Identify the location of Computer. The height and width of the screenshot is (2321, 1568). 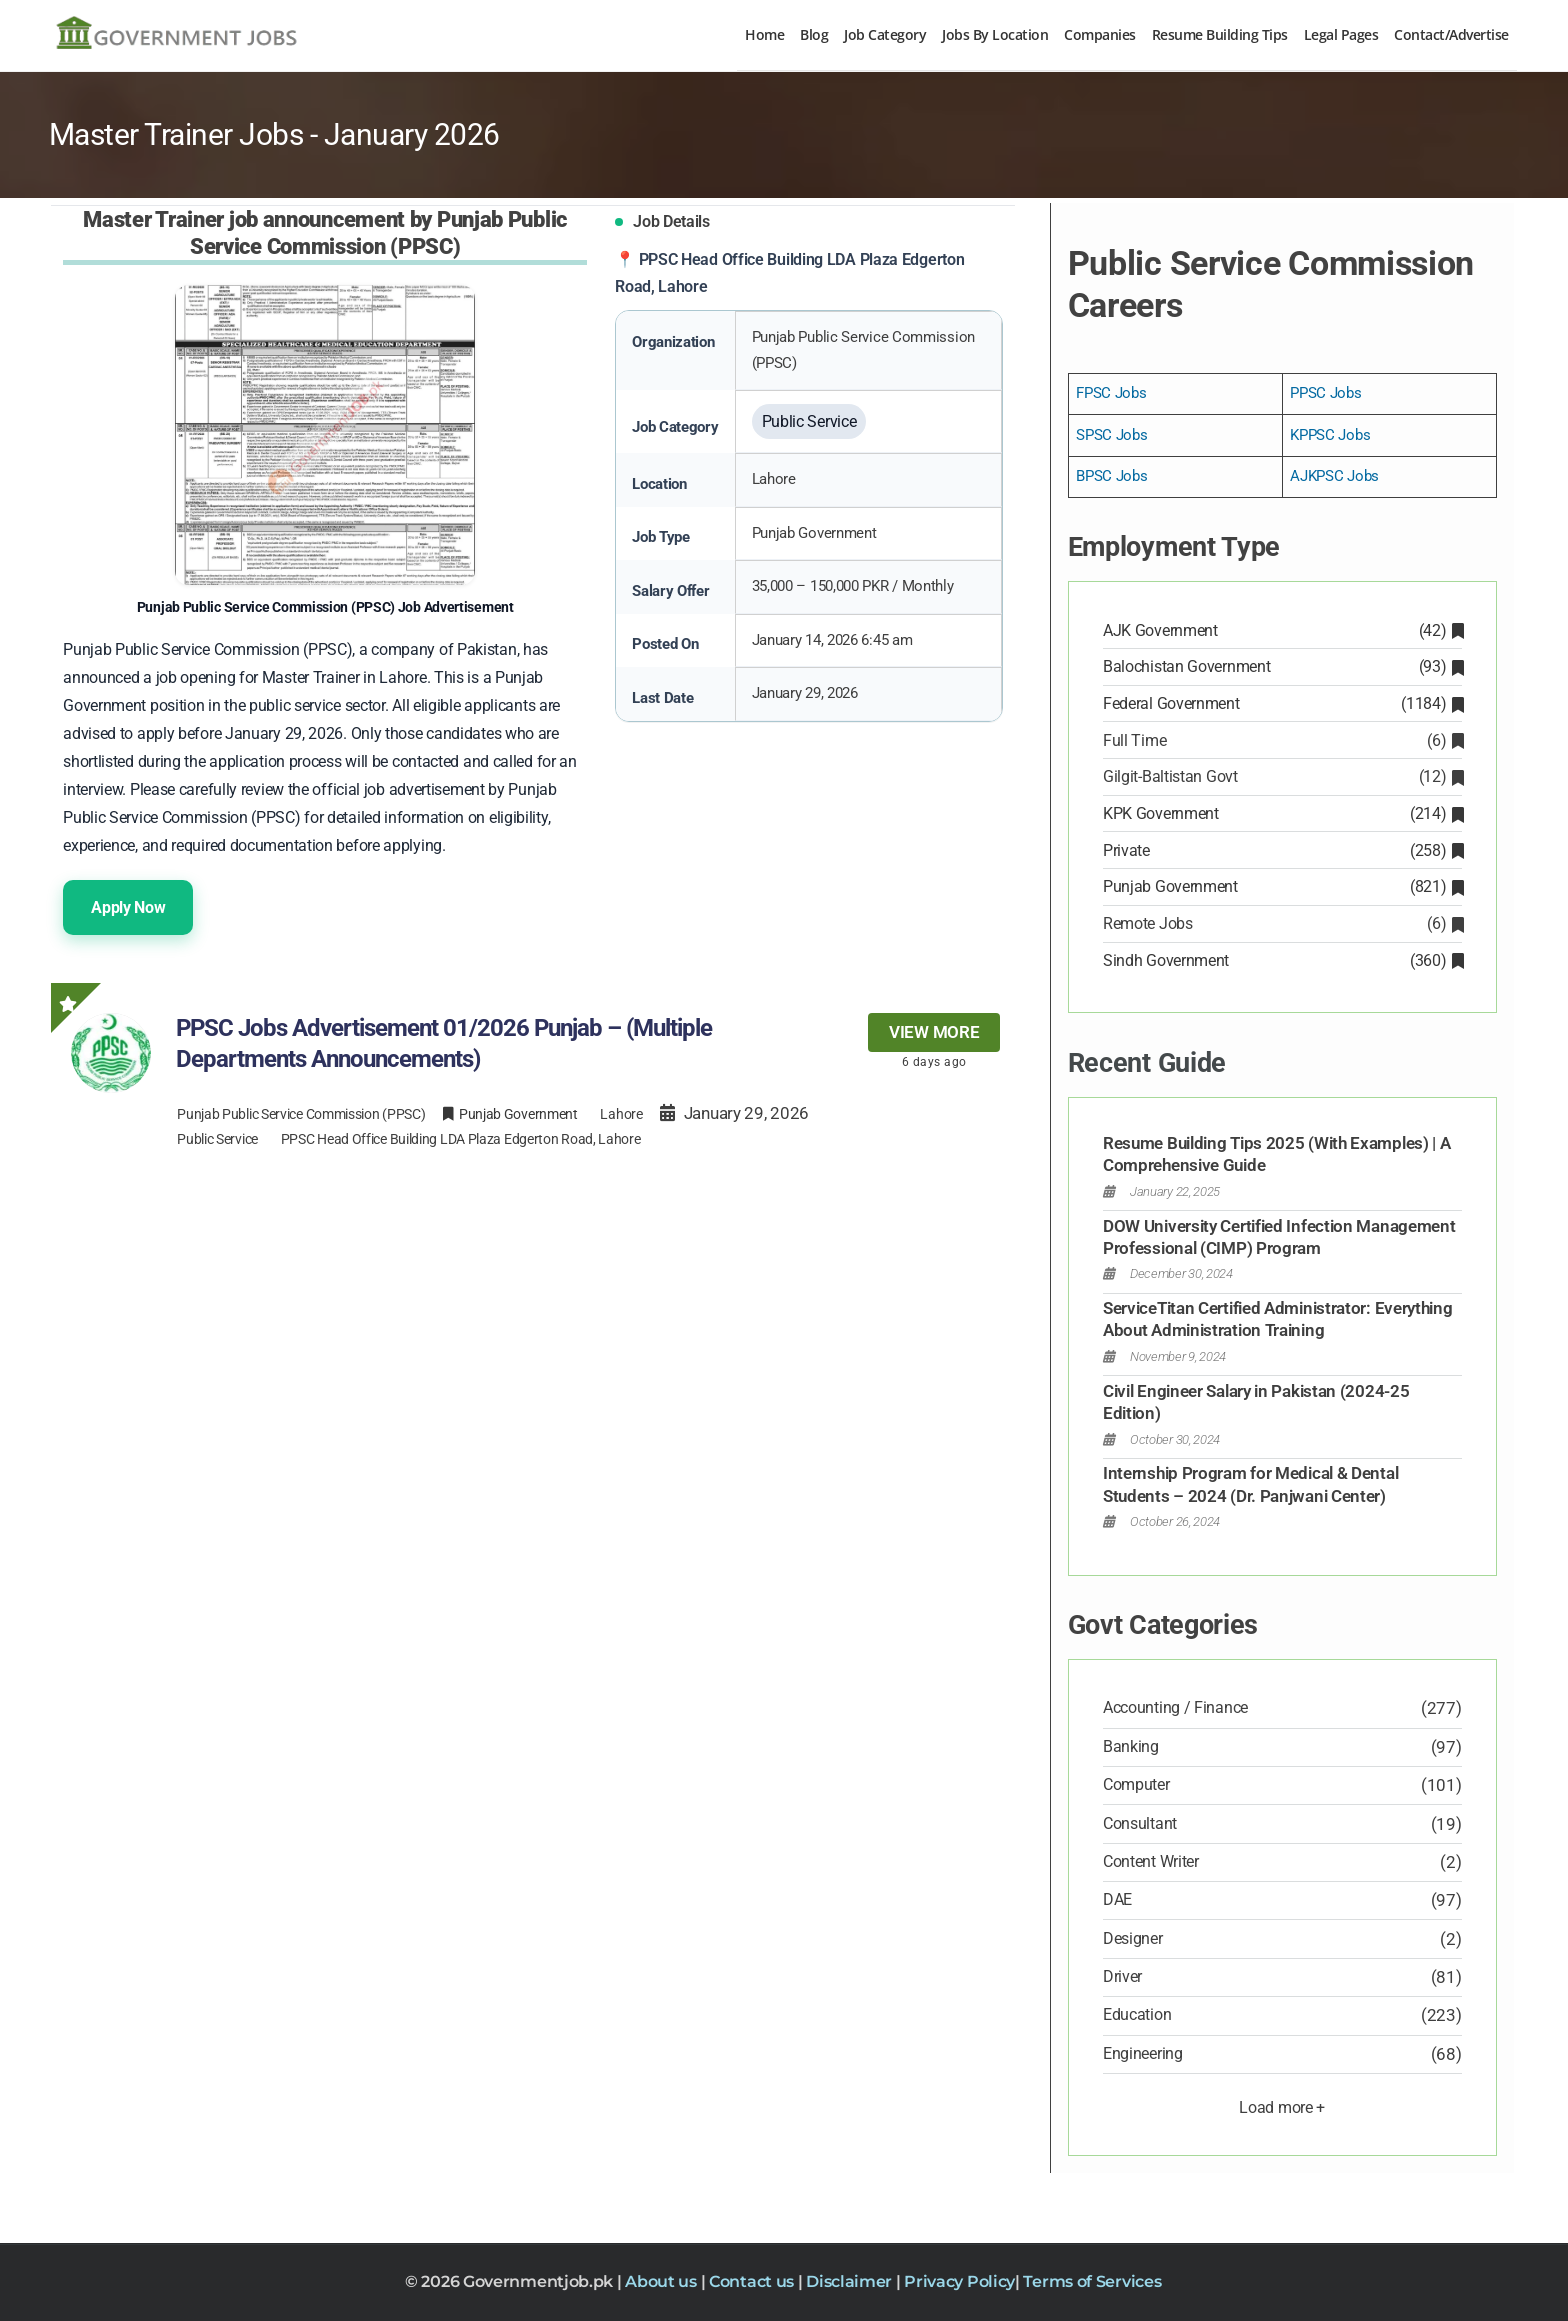
(1136, 1784).